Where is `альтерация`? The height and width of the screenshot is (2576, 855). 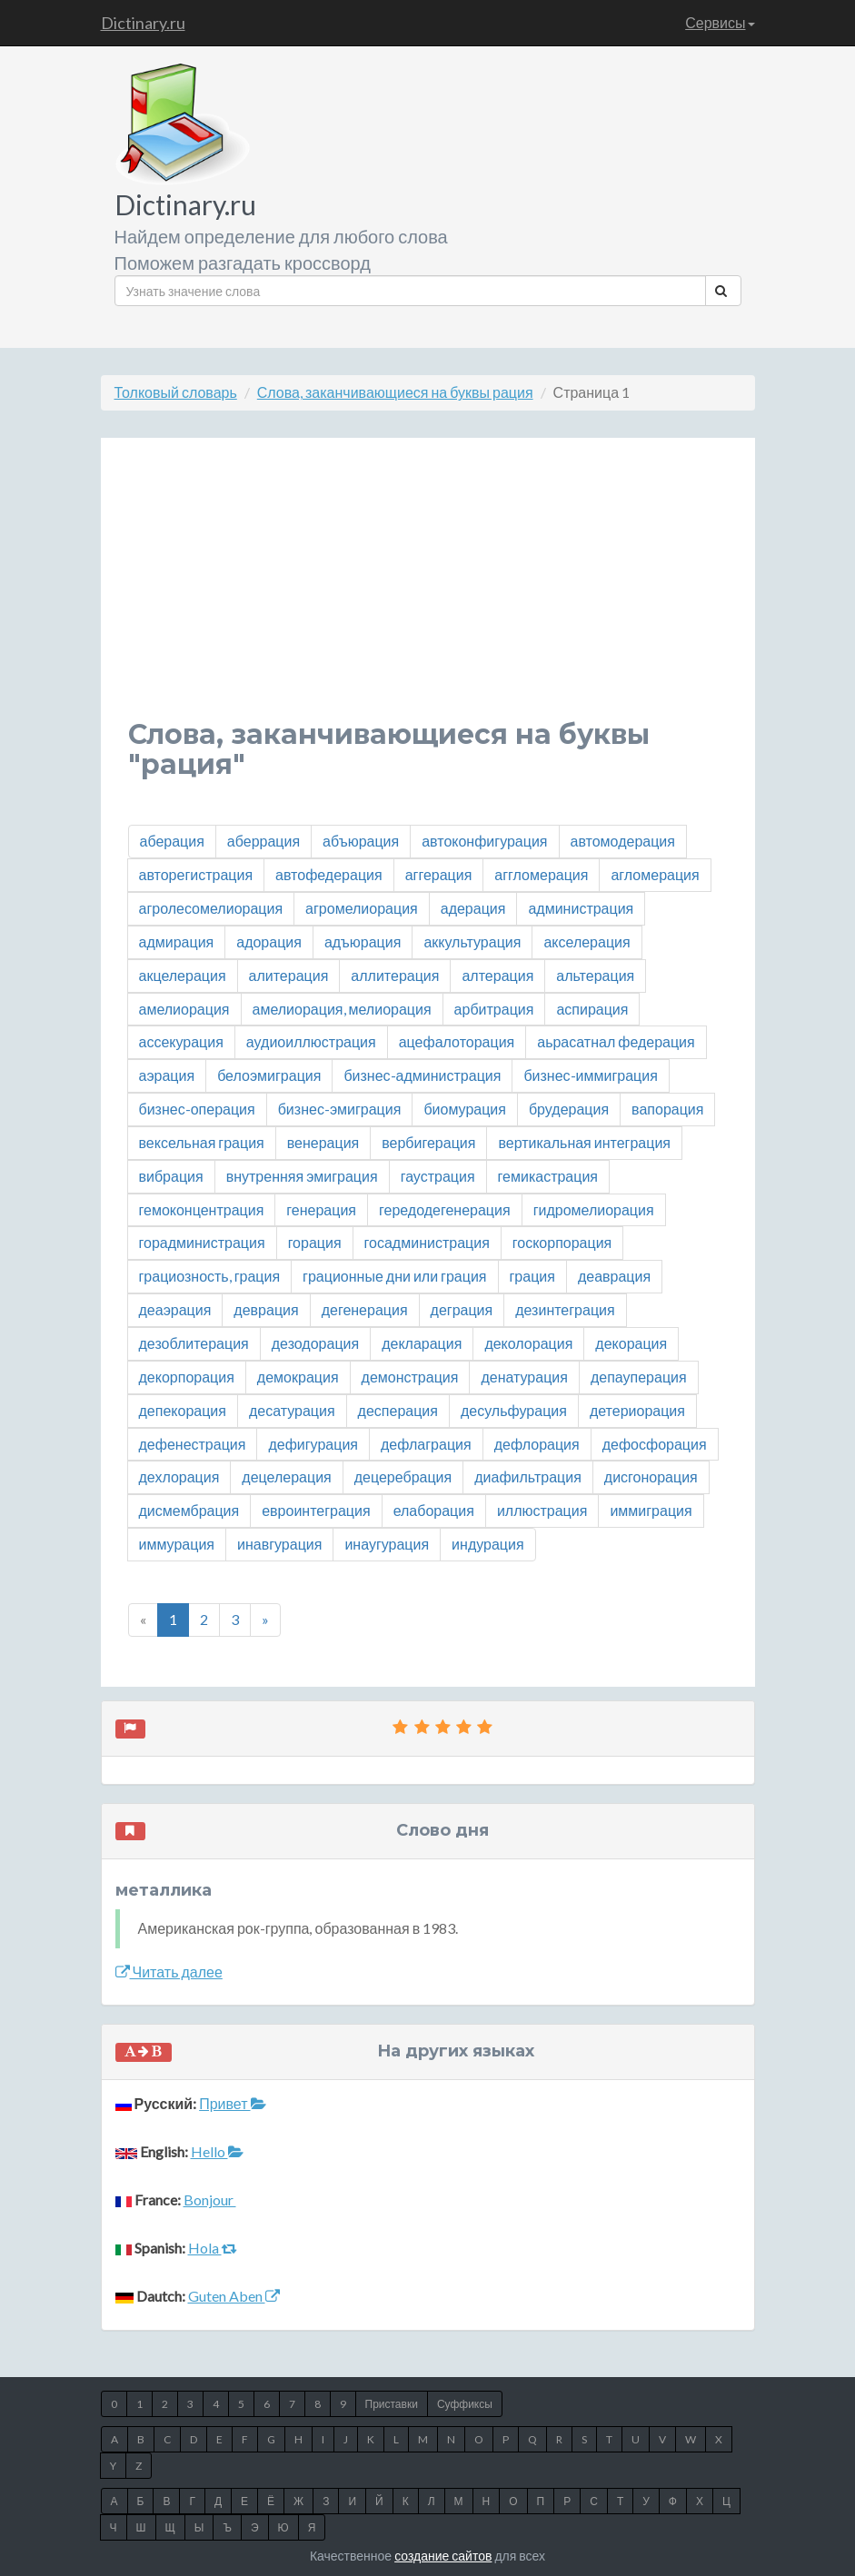
альтерация is located at coordinates (595, 975).